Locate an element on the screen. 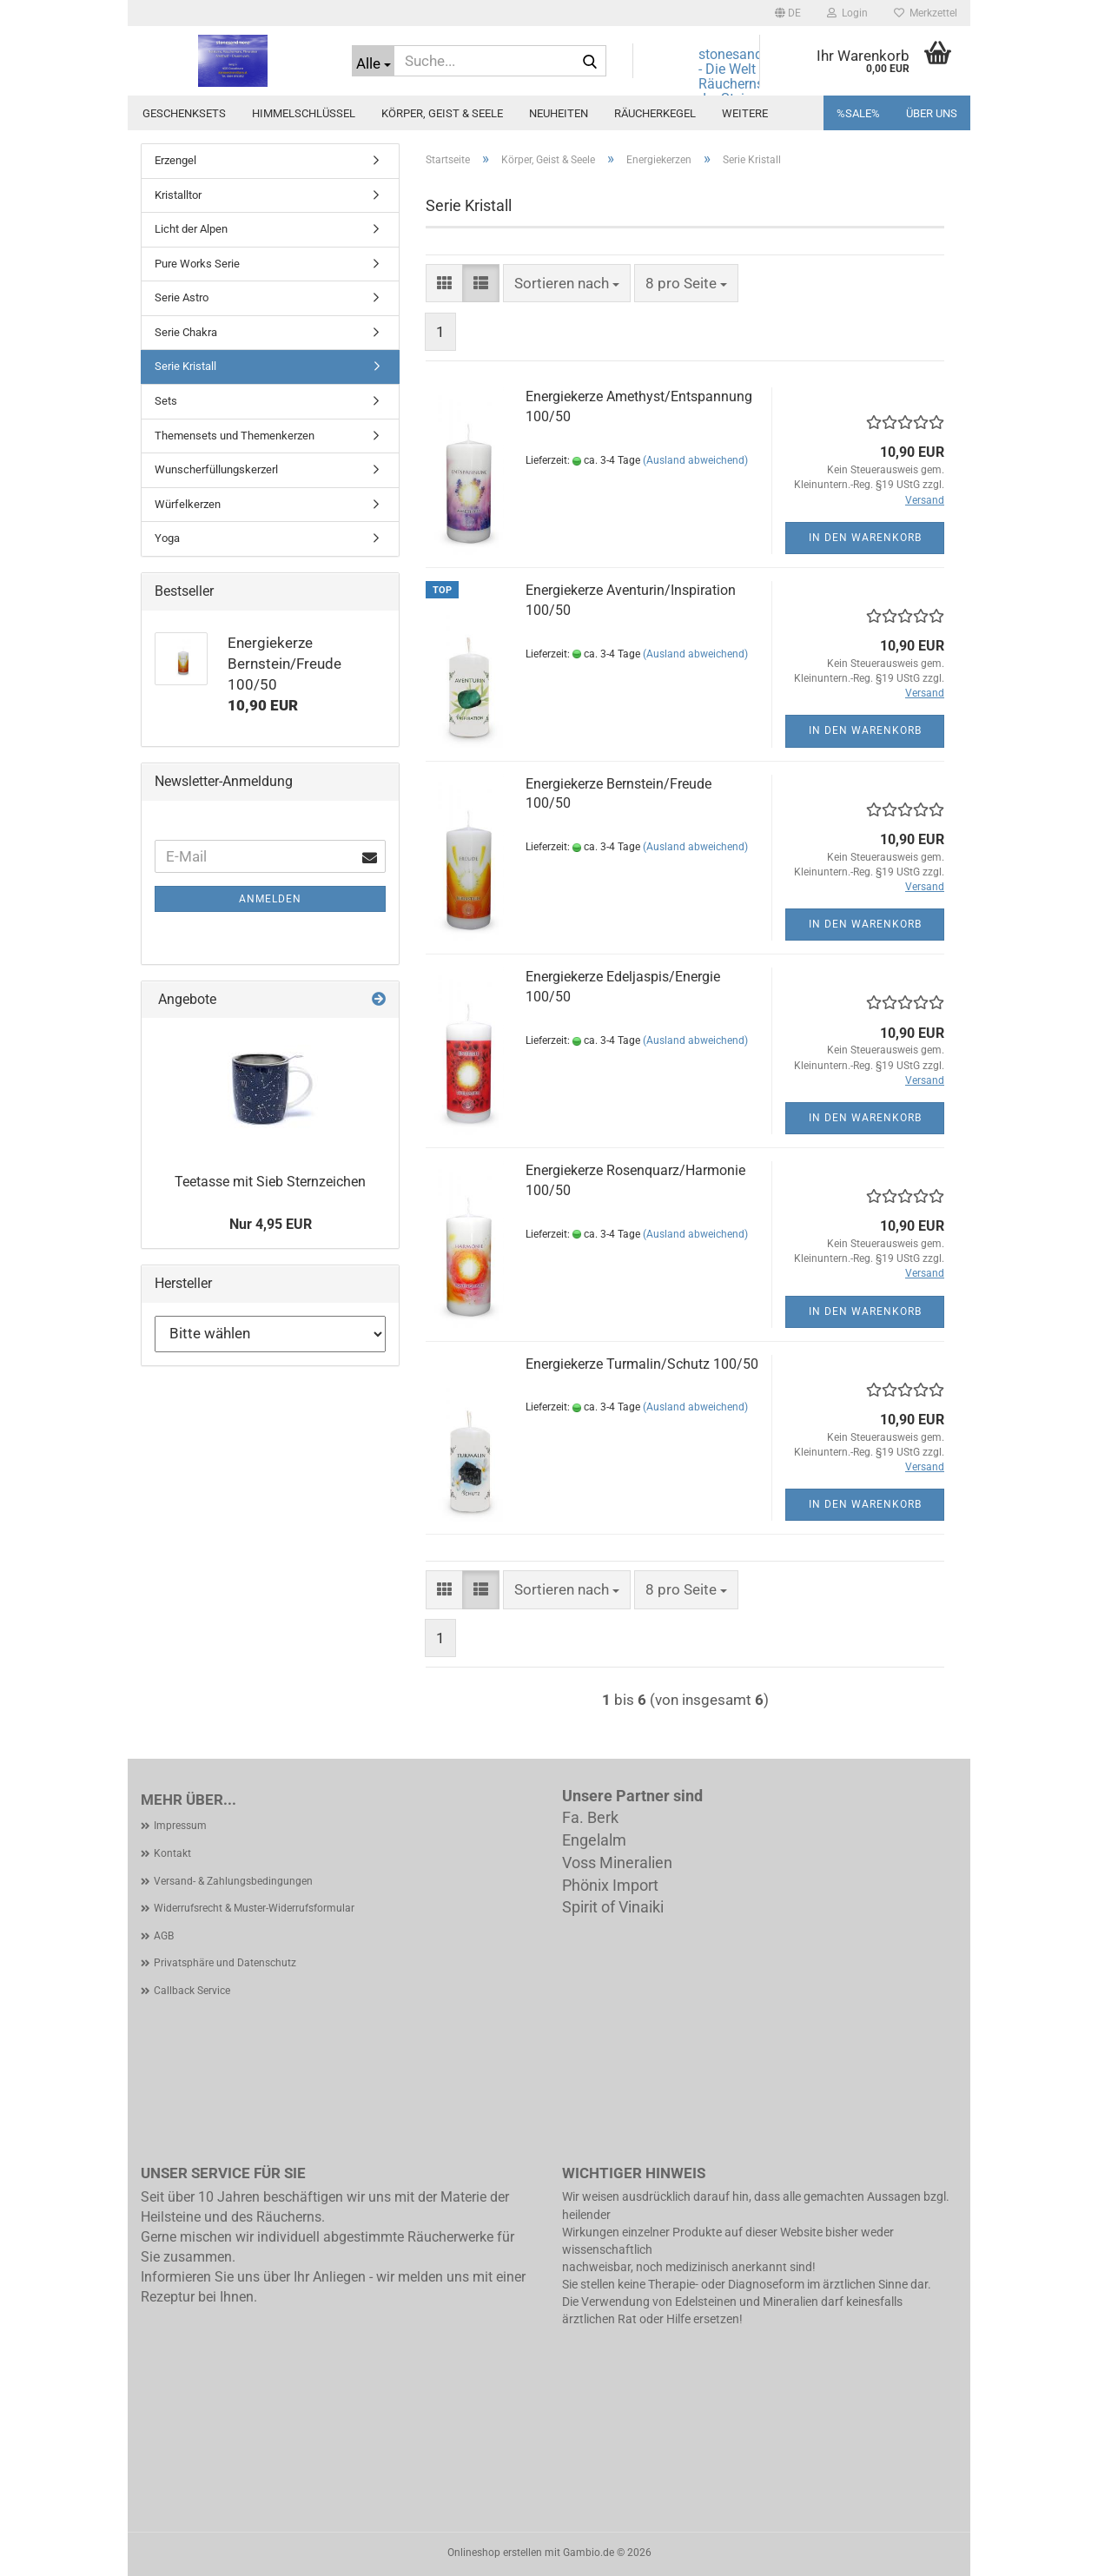 The height and width of the screenshot is (2576, 1098). Serie Kristall is located at coordinates (185, 366).